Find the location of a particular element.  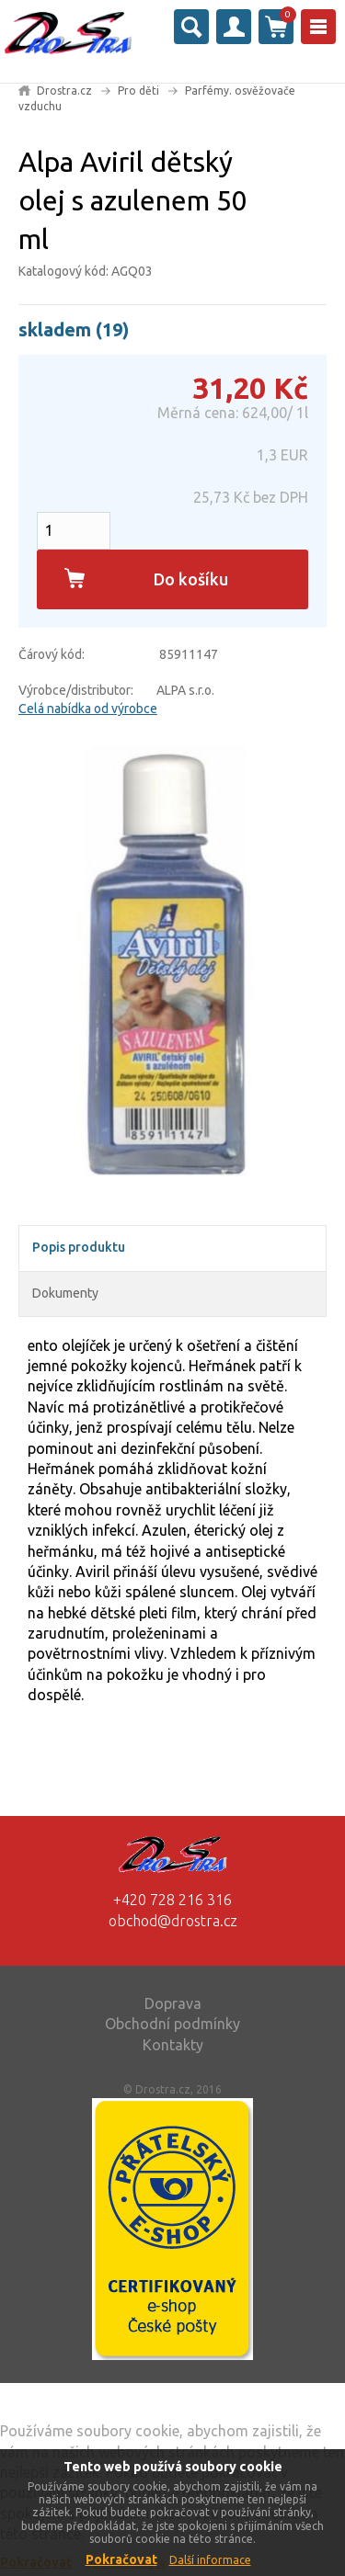

Doprava is located at coordinates (172, 2003).